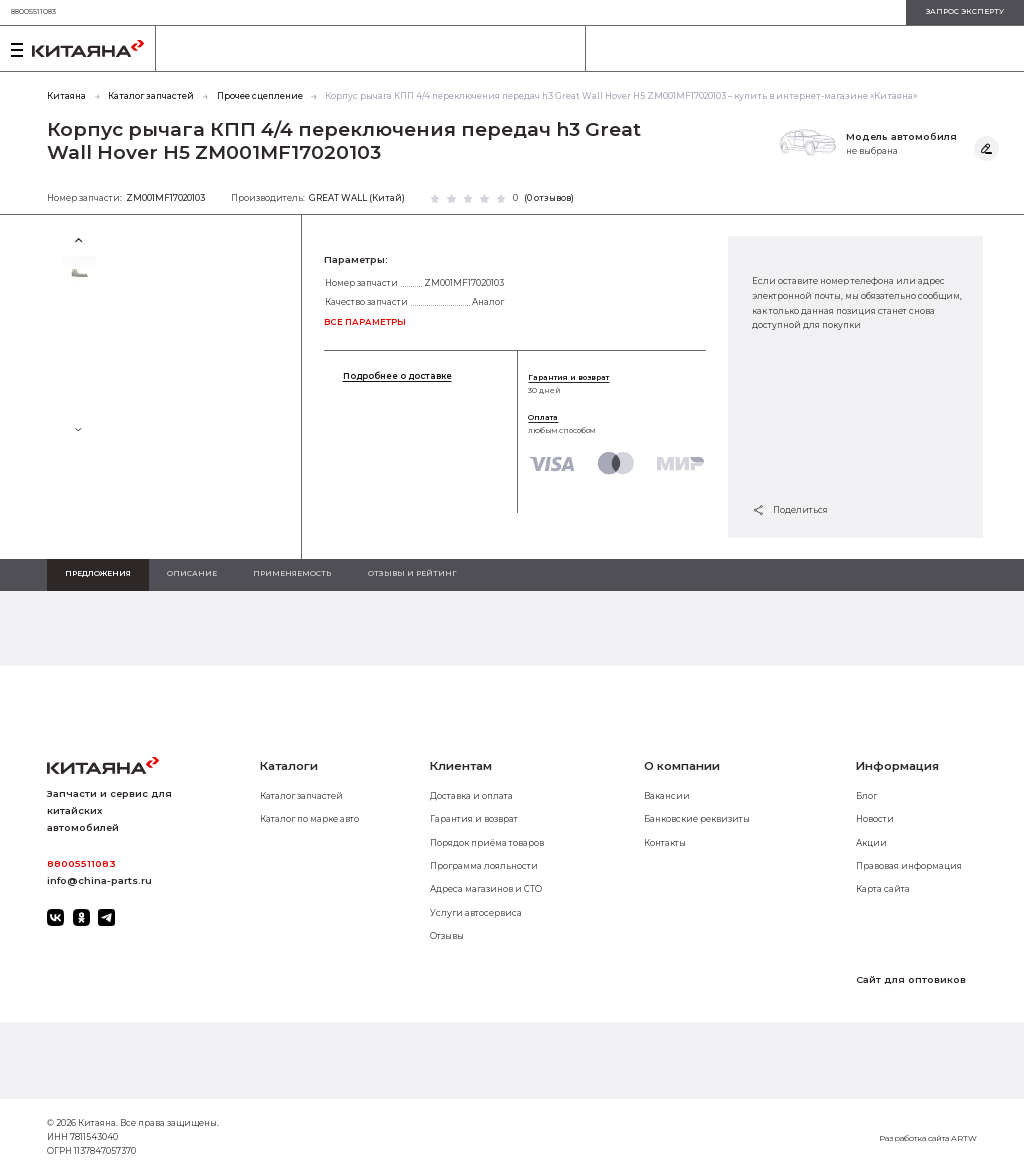  Describe the element at coordinates (192, 573) in the screenshot. I see `Описание` at that location.